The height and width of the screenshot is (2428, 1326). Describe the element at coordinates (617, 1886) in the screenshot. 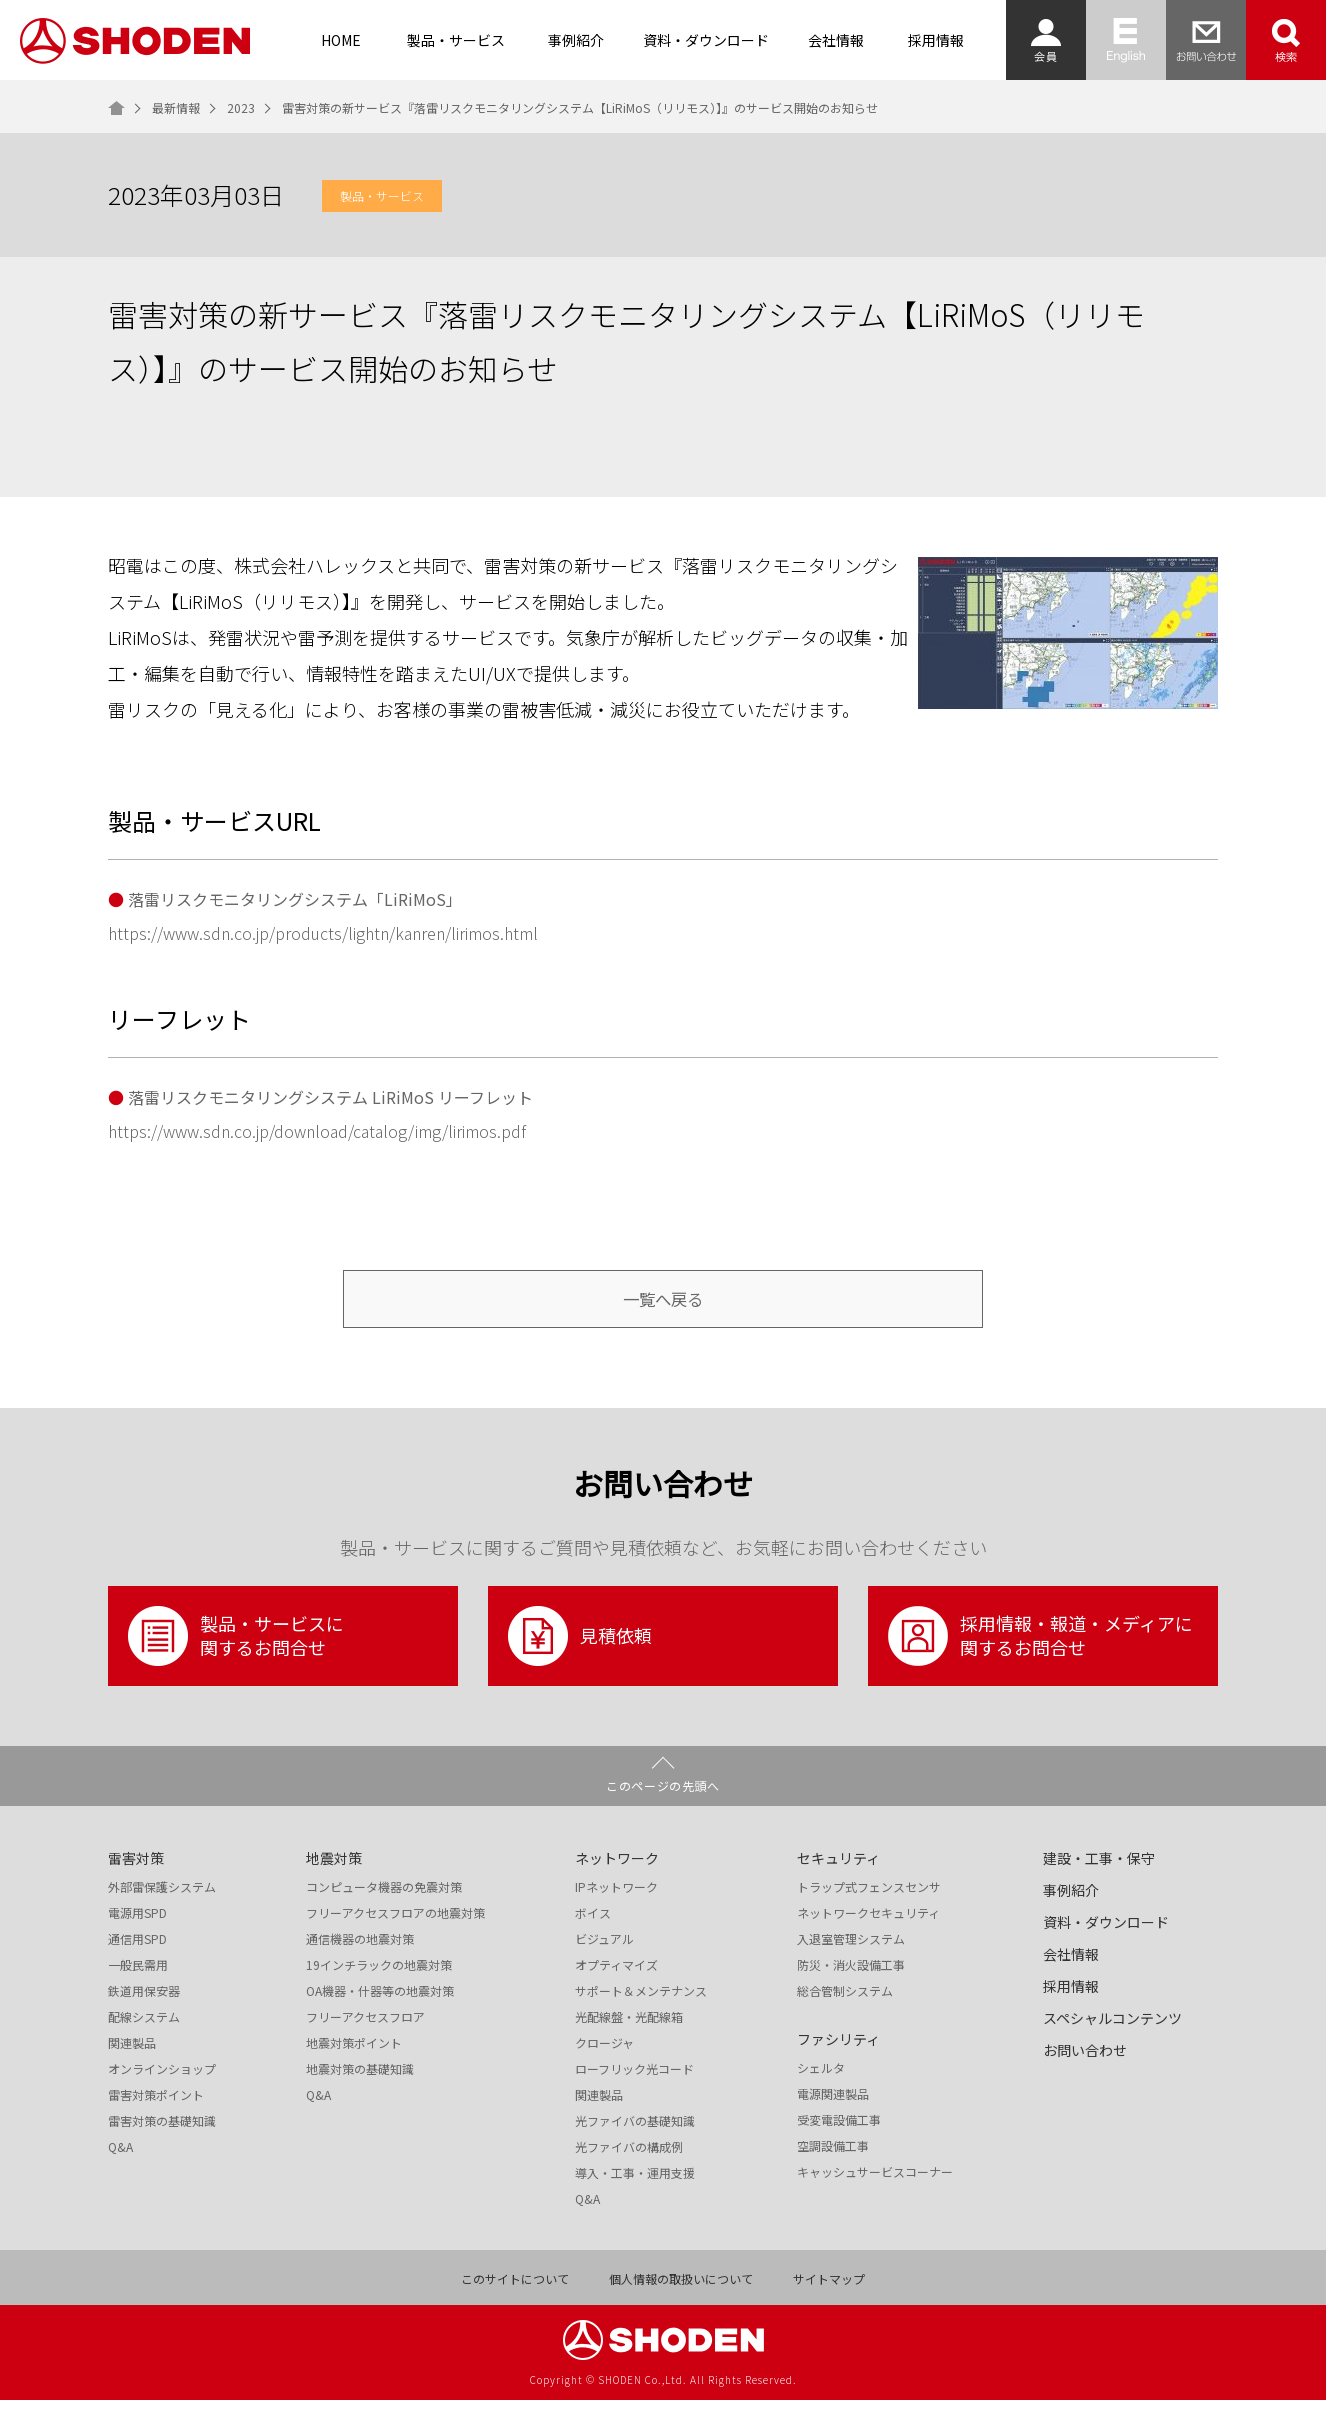

I see `ネットワーク` at that location.